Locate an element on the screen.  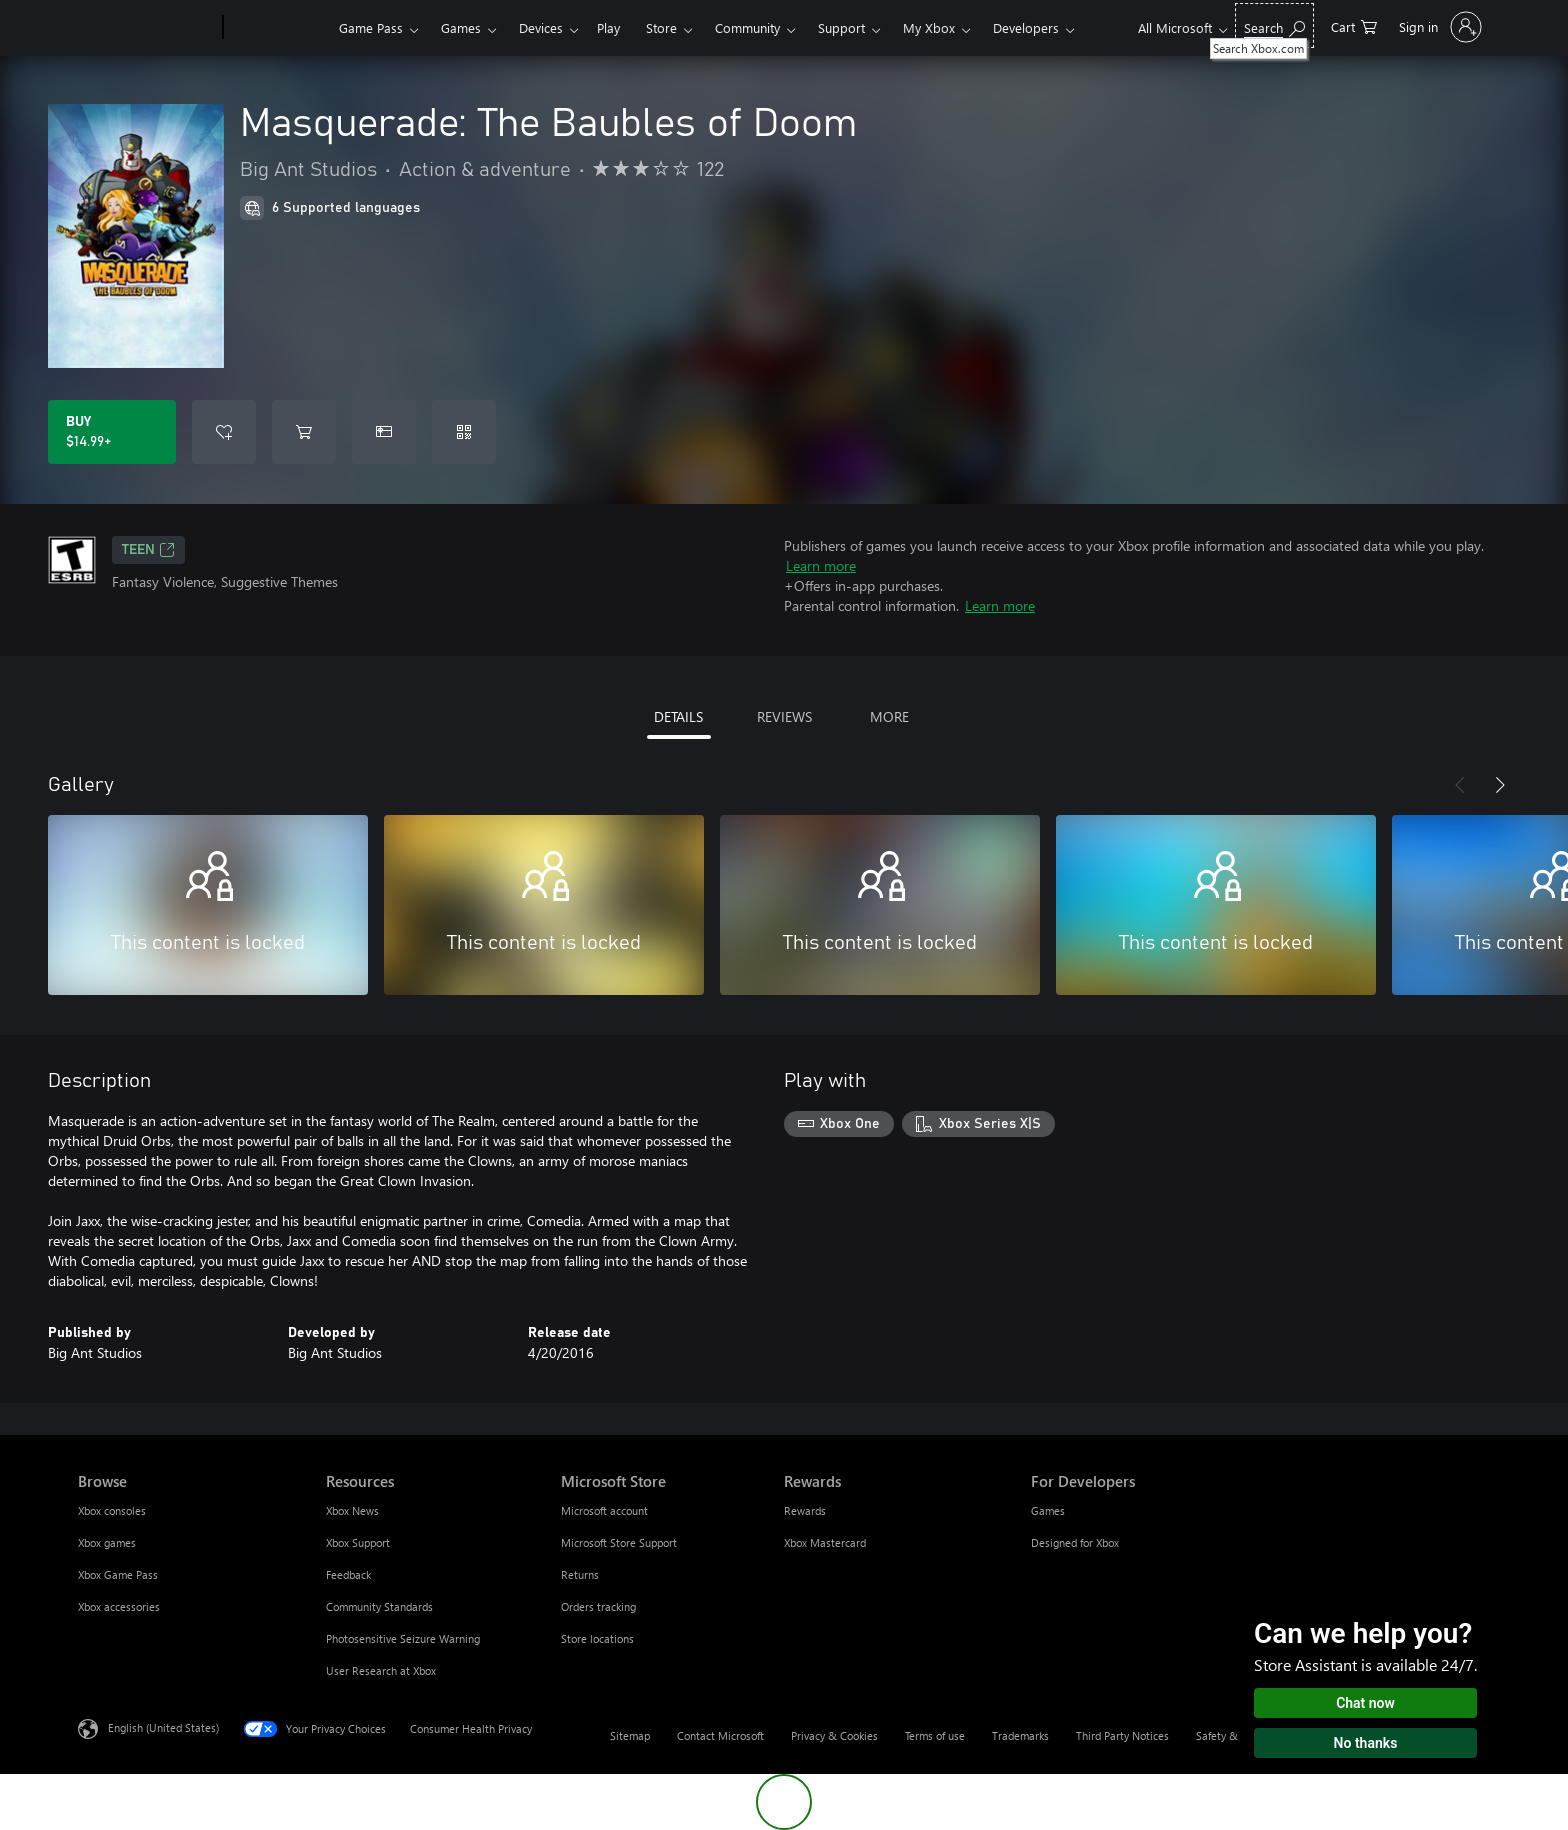
Orders tracking [Orders tracking Microsoft Store] is located at coordinates (598, 1606).